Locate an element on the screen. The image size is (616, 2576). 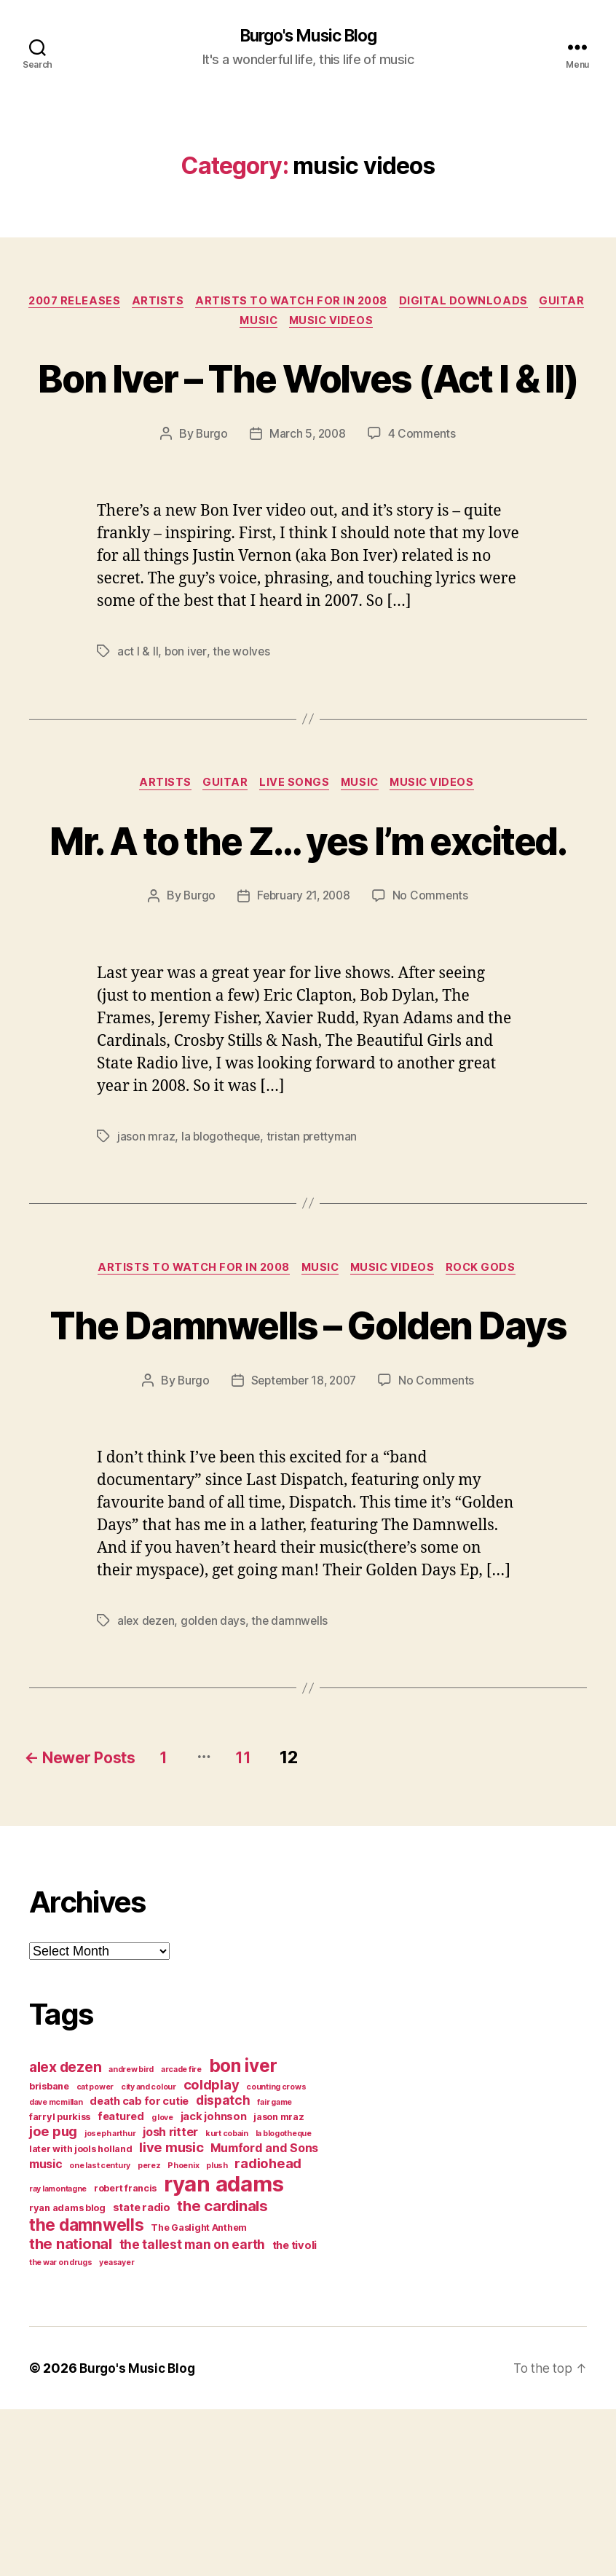
joe pug [joe pug (8 items)] is located at coordinates (53, 2298).